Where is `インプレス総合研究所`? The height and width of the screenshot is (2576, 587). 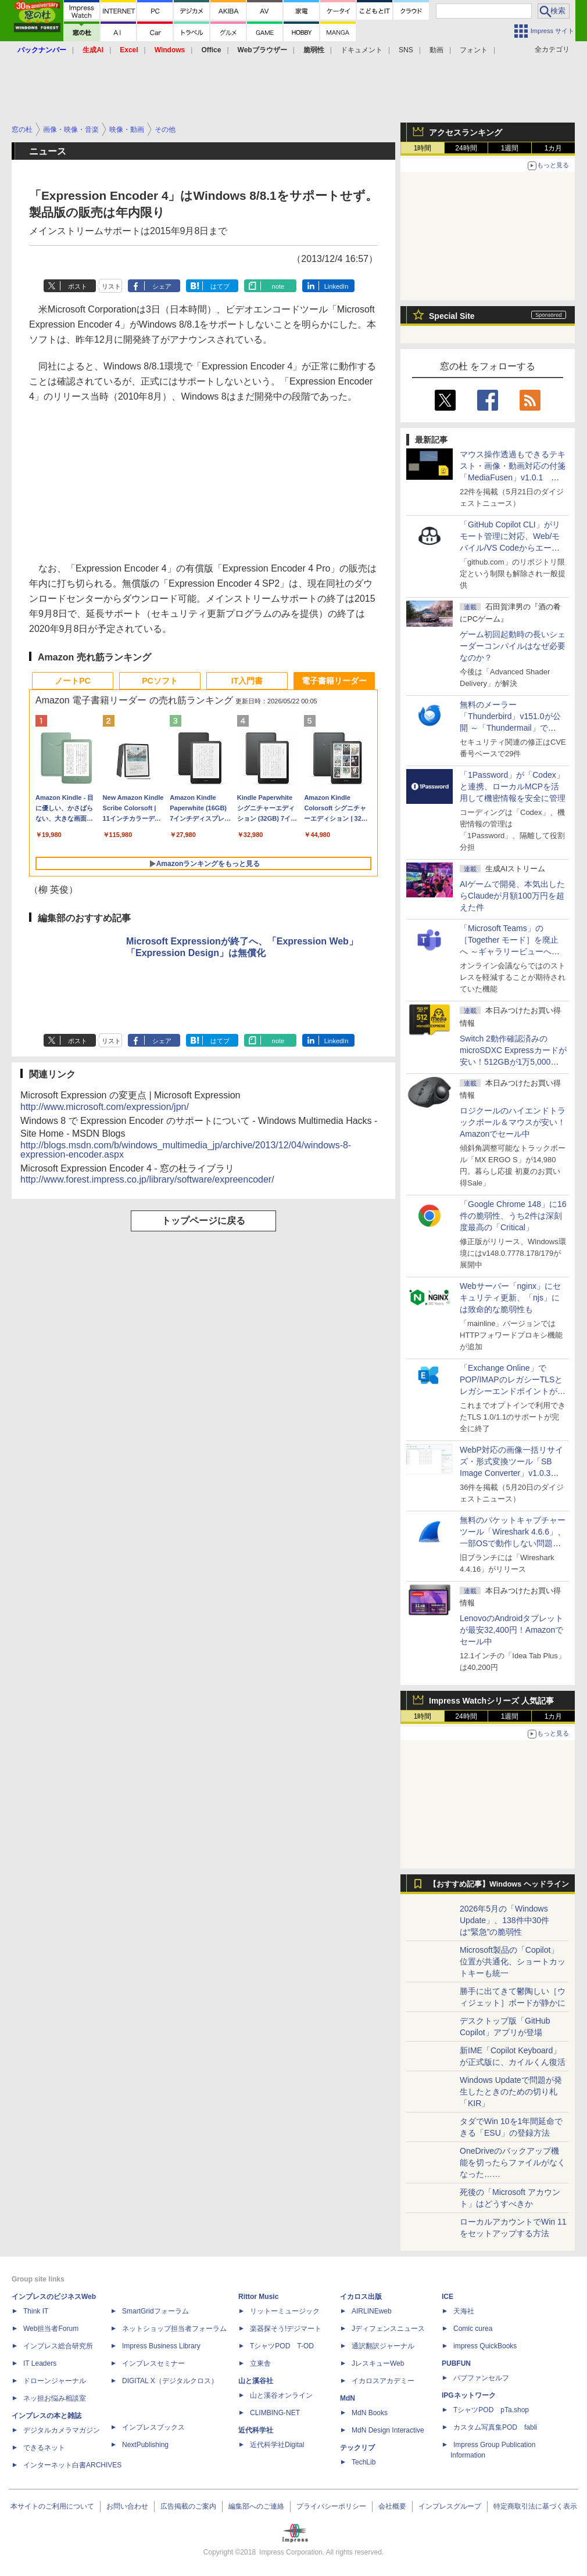 インプレス総合研究所 is located at coordinates (58, 2346).